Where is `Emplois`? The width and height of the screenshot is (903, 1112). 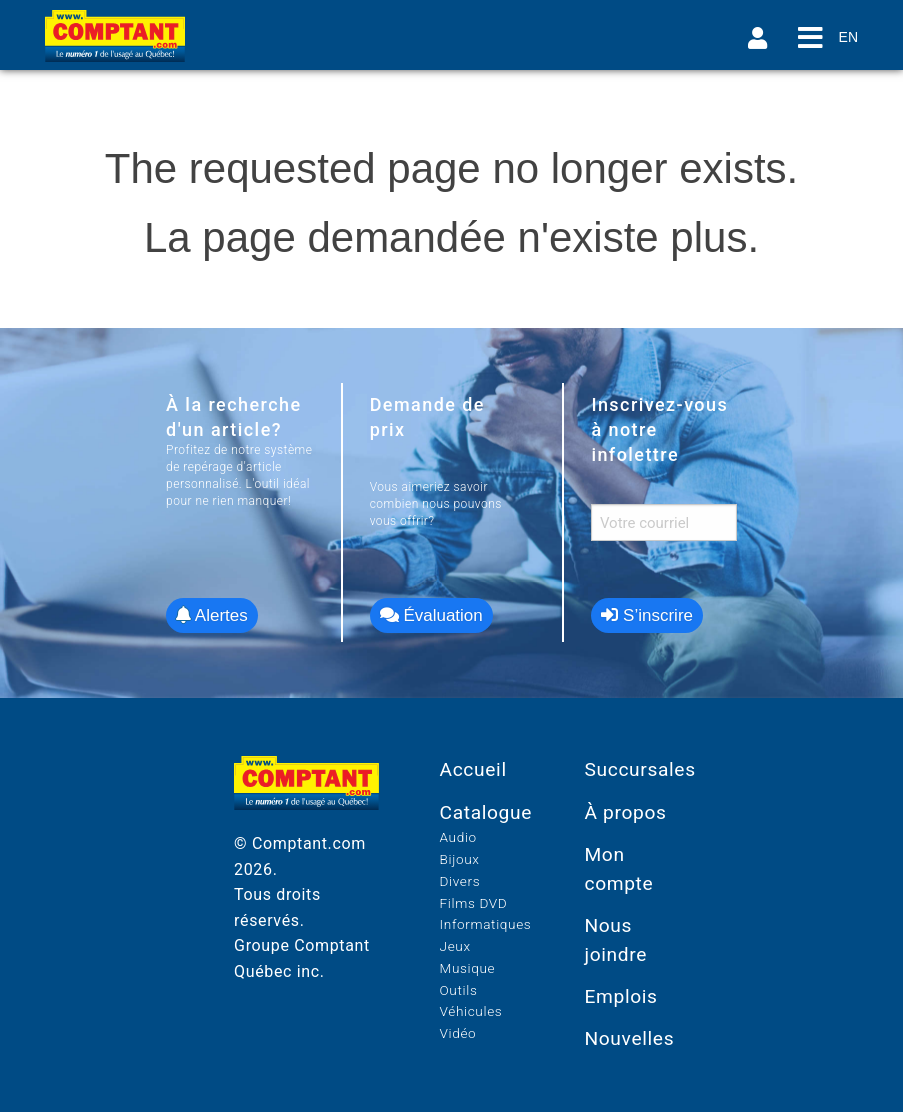 Emplois is located at coordinates (620, 996).